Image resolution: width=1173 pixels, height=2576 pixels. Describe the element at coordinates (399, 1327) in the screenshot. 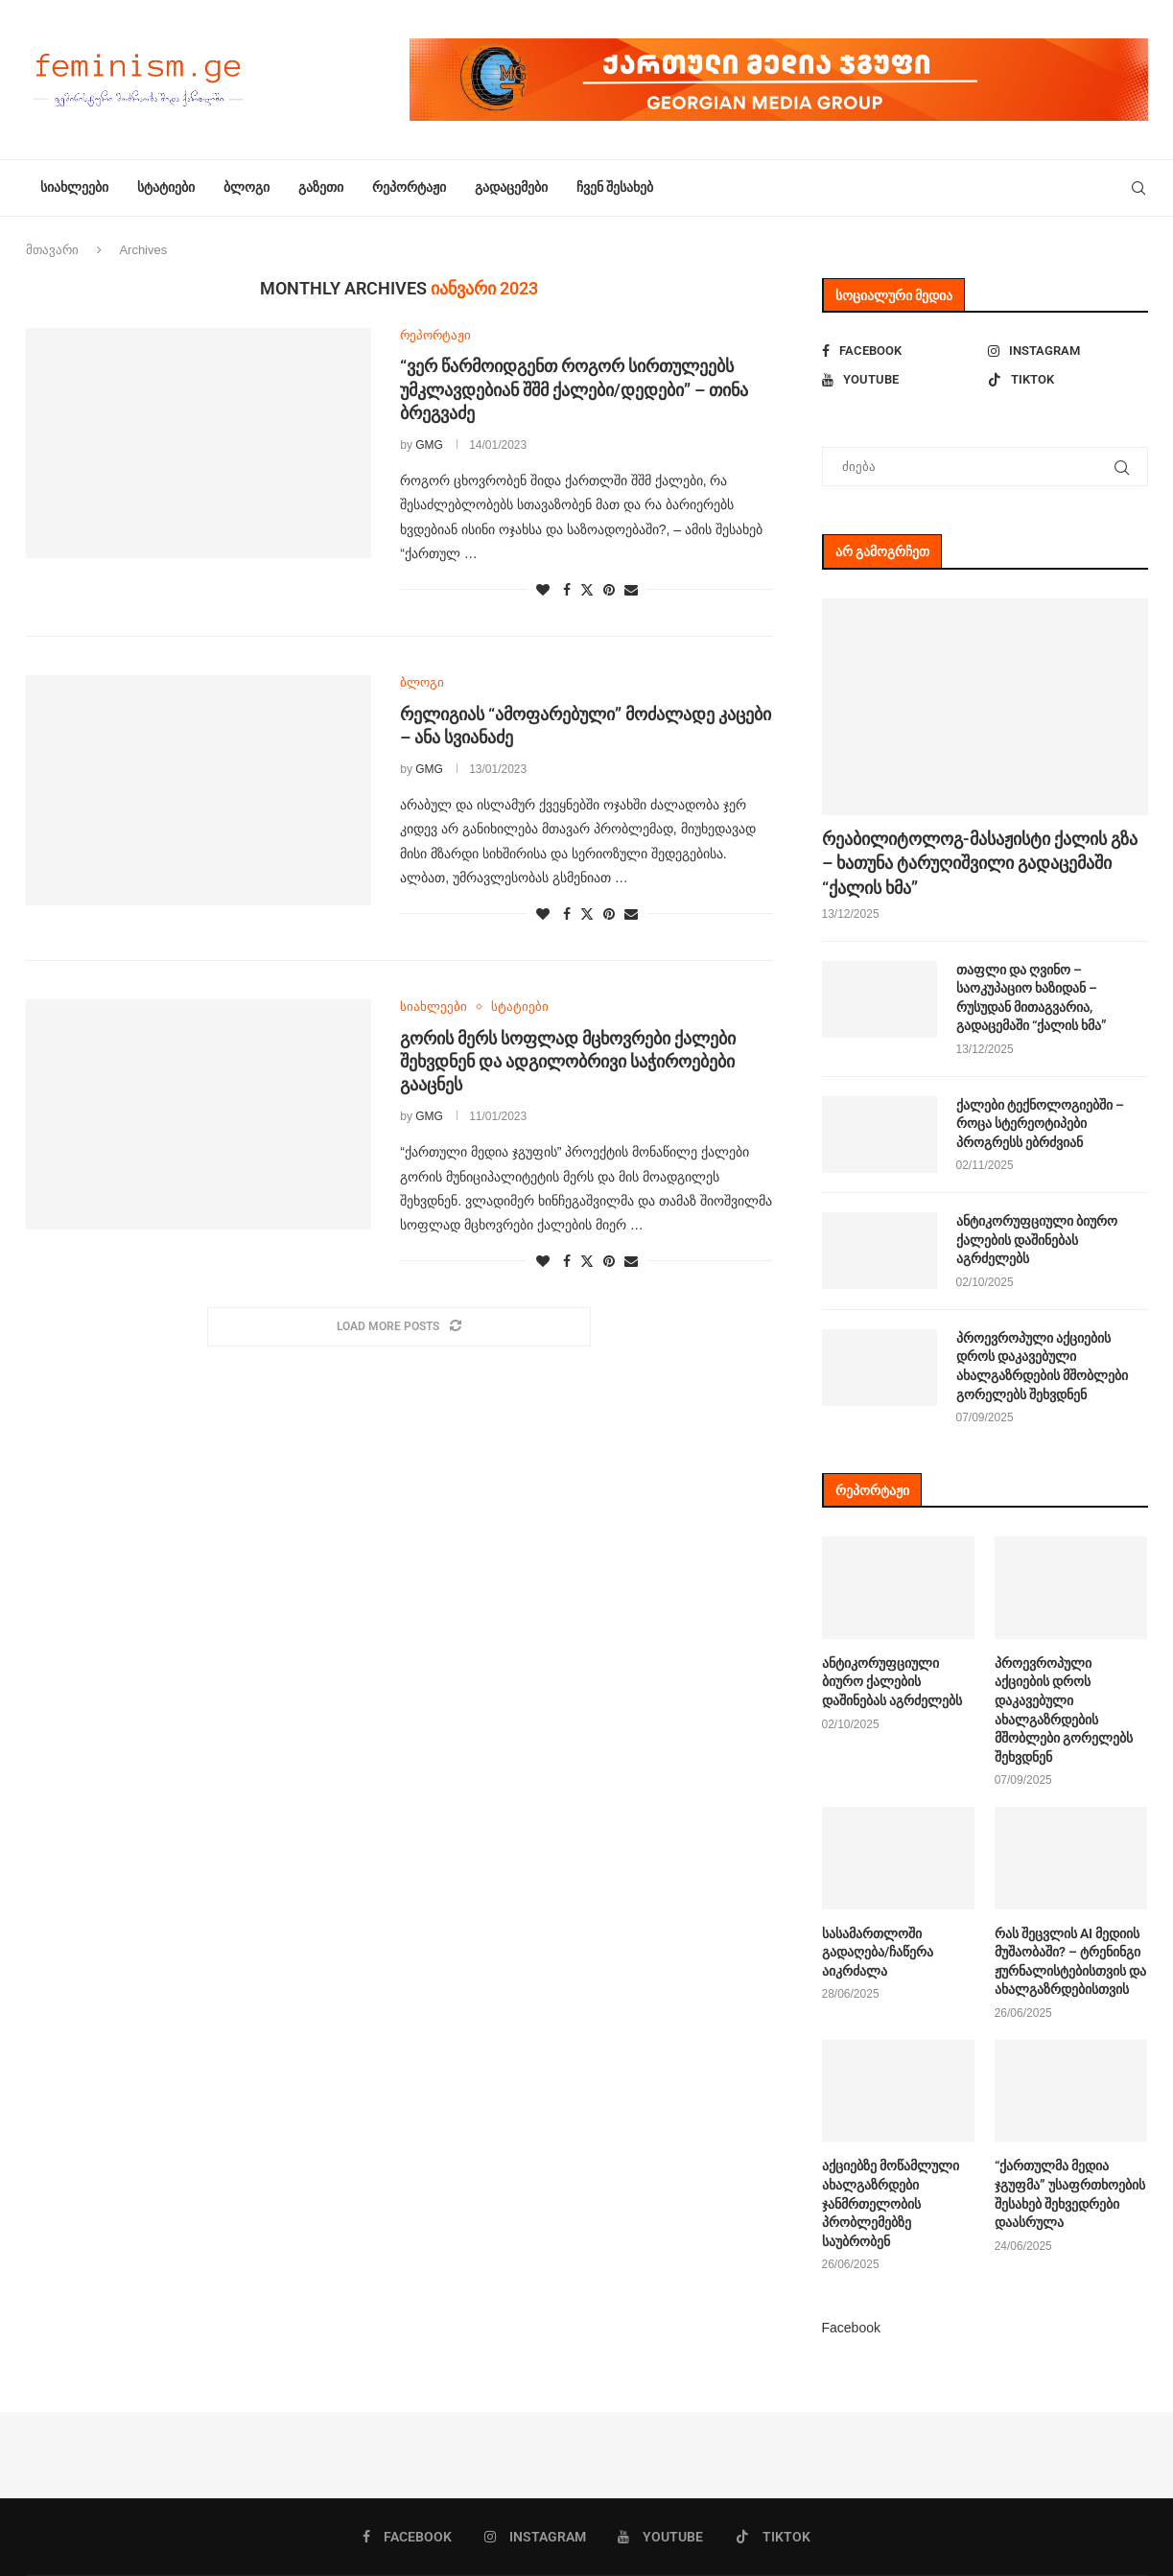

I see `[Load More Posts]` at that location.